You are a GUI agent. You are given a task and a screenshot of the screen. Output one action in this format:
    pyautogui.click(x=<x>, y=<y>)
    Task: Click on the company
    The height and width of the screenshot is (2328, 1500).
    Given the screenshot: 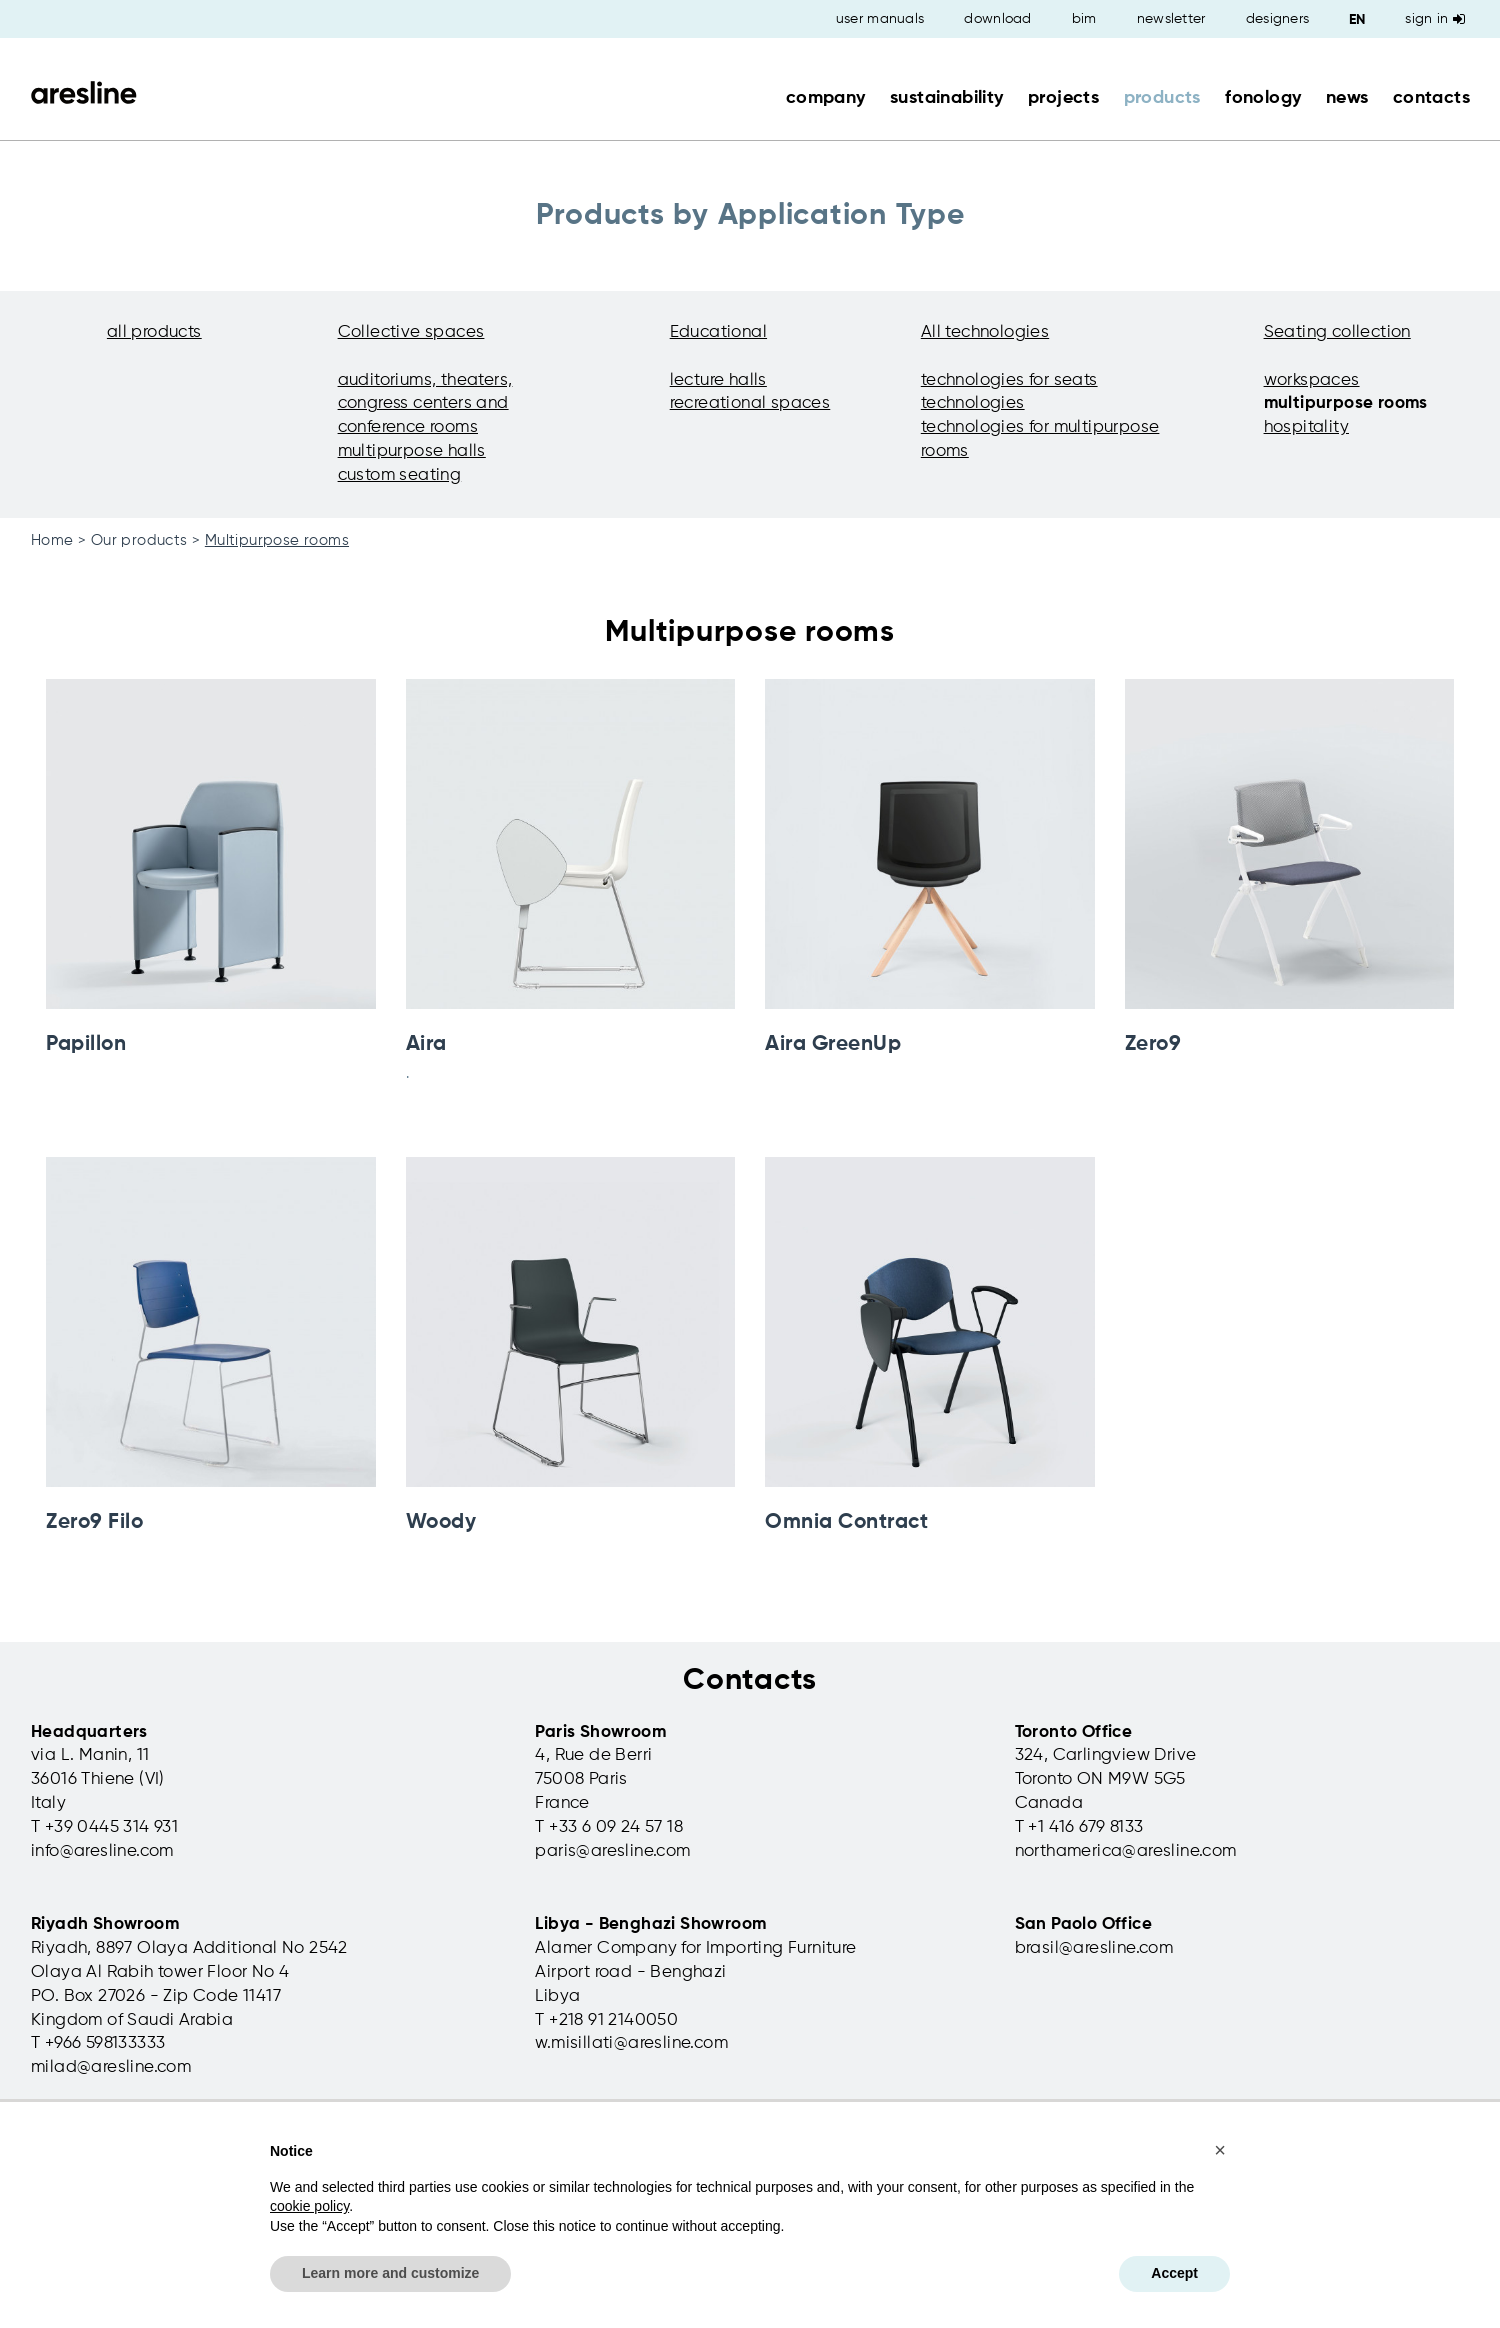 What is the action you would take?
    pyautogui.click(x=826, y=98)
    